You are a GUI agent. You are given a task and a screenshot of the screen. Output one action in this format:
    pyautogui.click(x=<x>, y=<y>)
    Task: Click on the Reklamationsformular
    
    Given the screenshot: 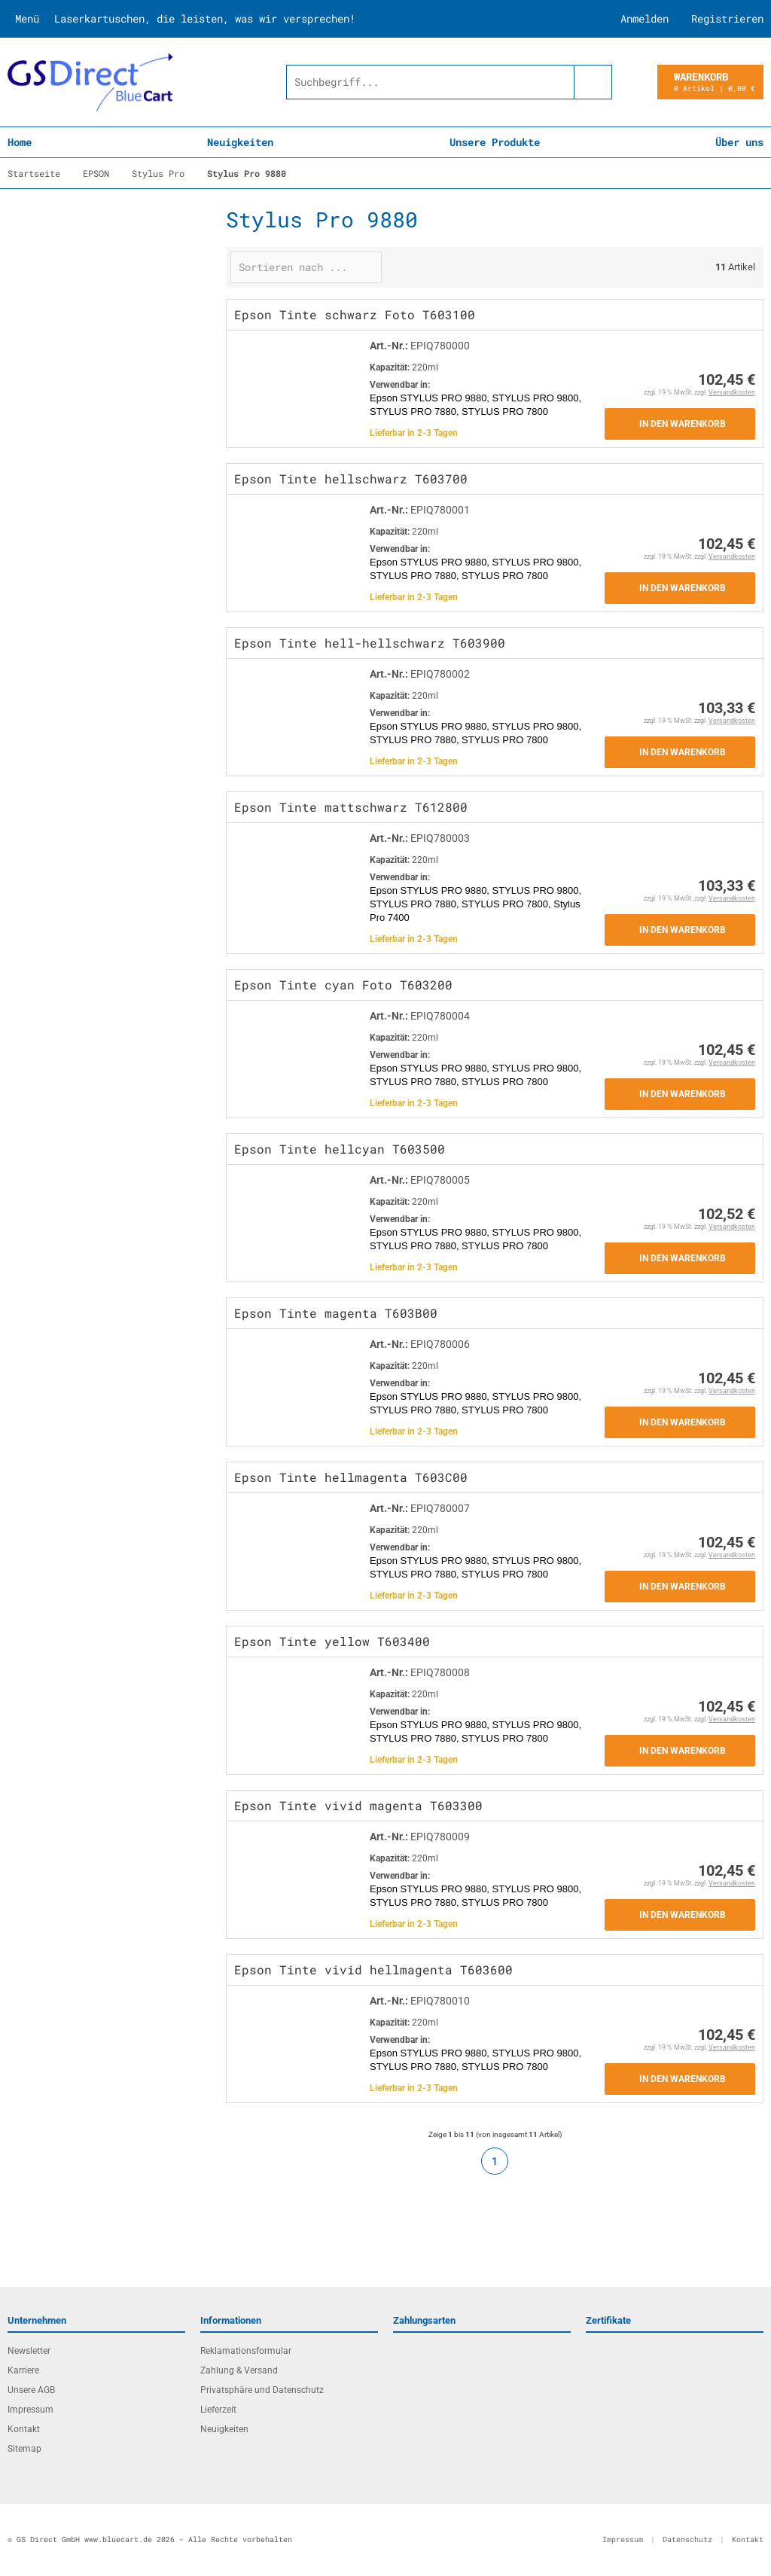 What is the action you would take?
    pyautogui.click(x=245, y=2351)
    